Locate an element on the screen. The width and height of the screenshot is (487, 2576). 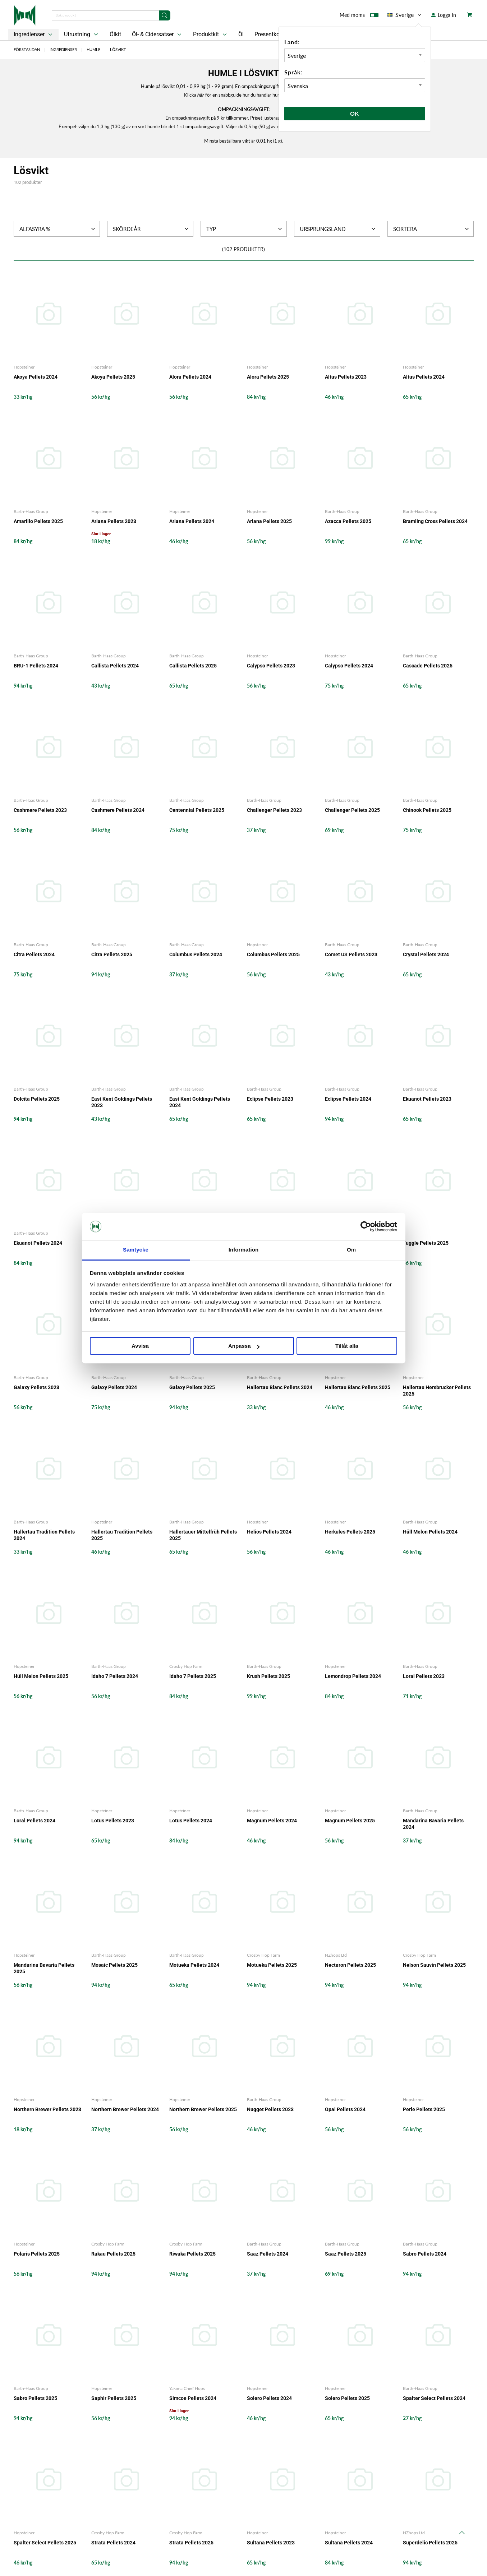
Spalter Select Pellets 2025 is located at coordinates (45, 2542).